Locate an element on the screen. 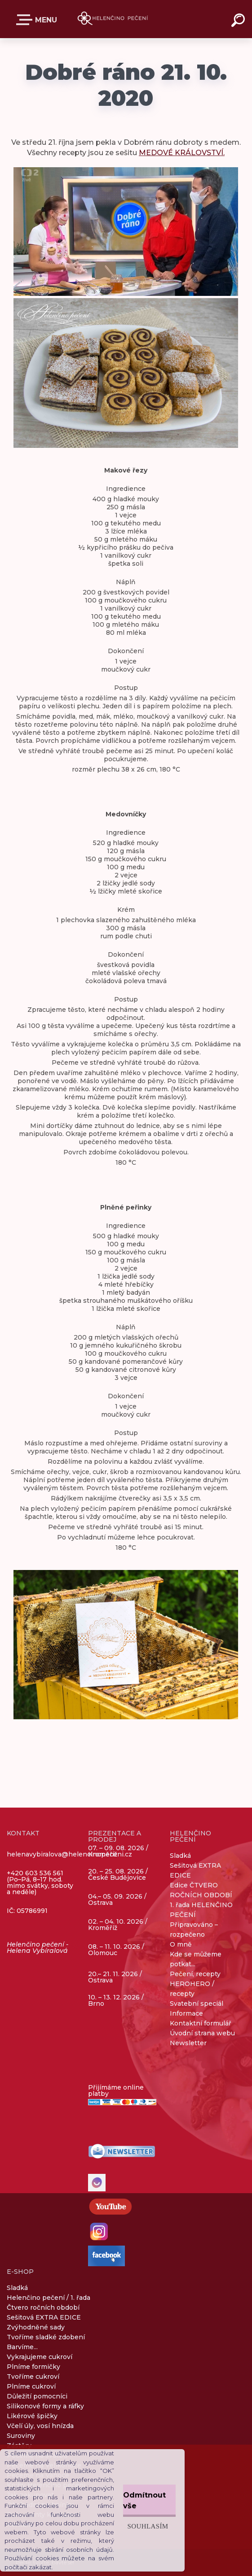 The width and height of the screenshot is (252, 2576). E-SHOP is located at coordinates (26, 19).